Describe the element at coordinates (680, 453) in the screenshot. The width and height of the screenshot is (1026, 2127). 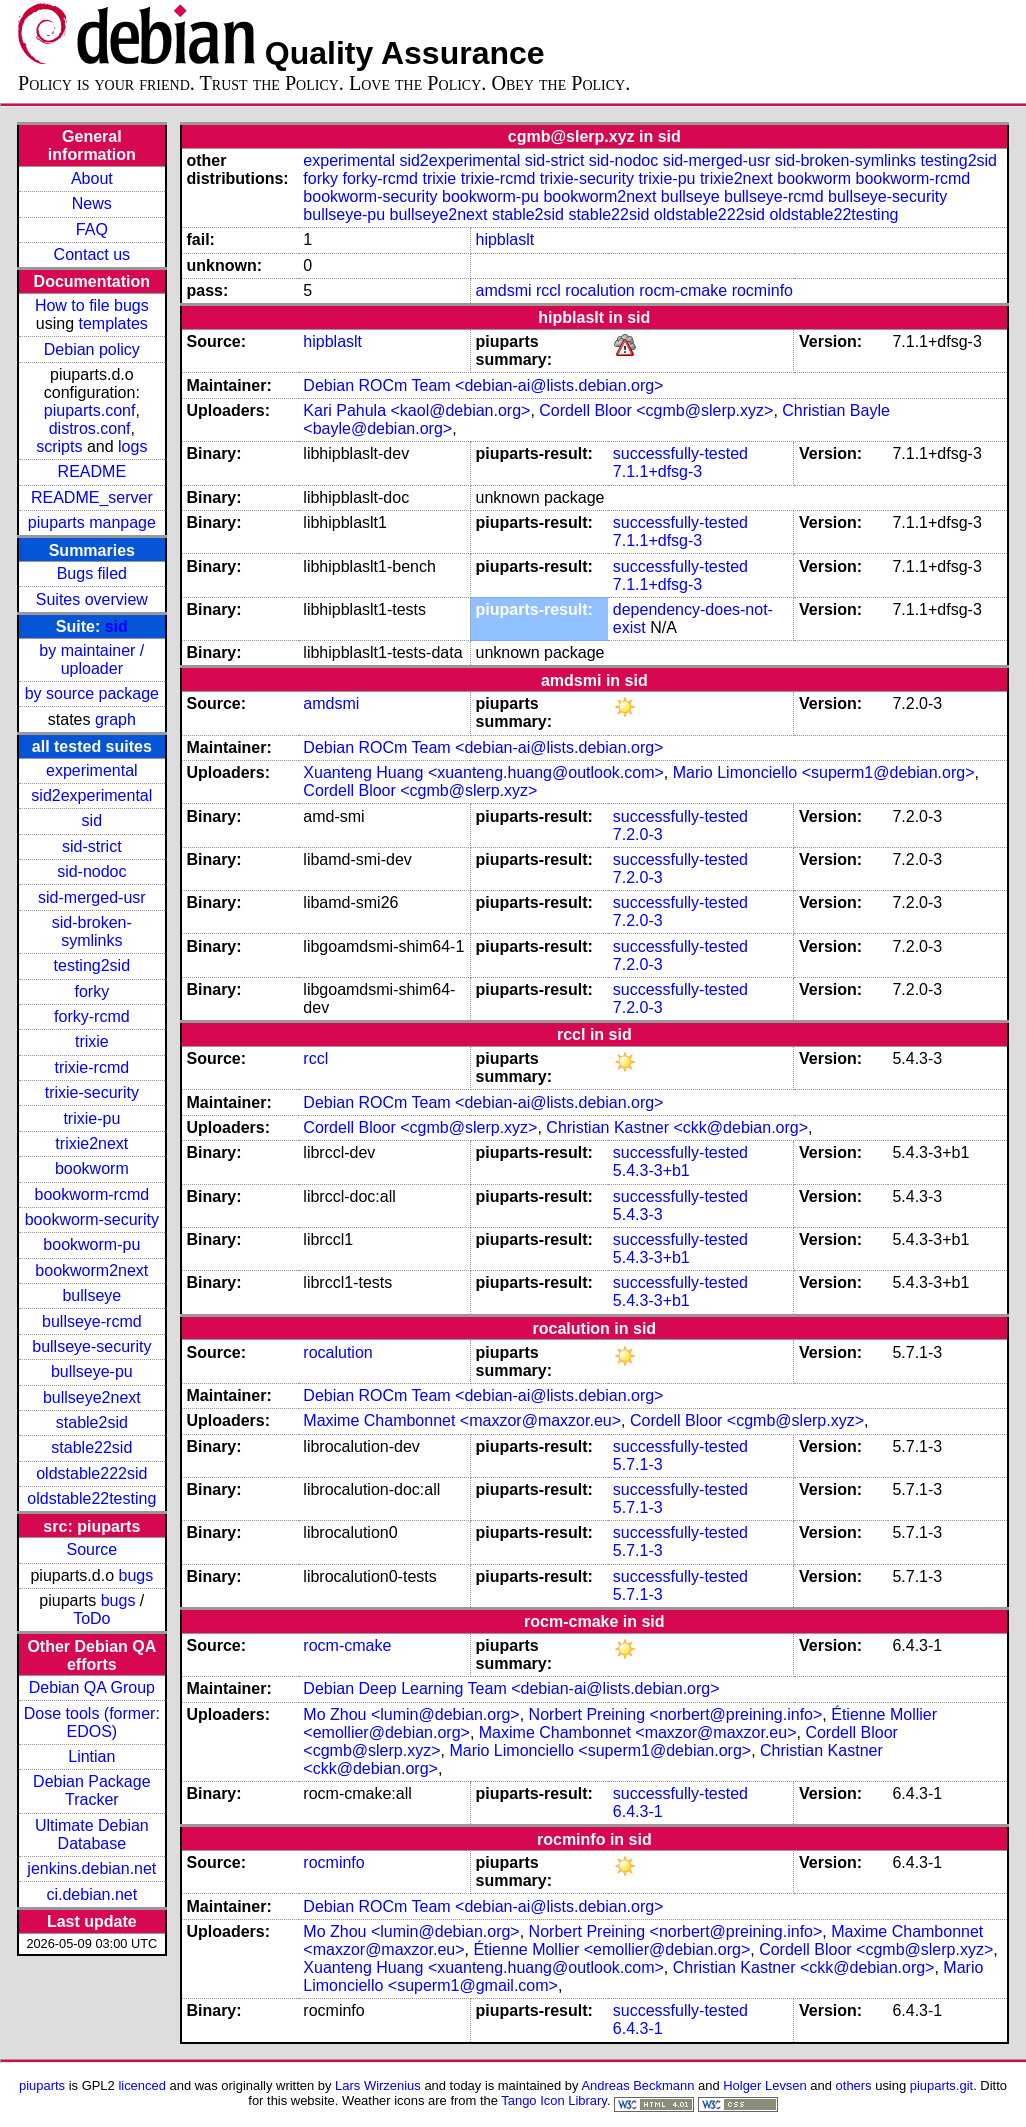
I see `successfully-tested` at that location.